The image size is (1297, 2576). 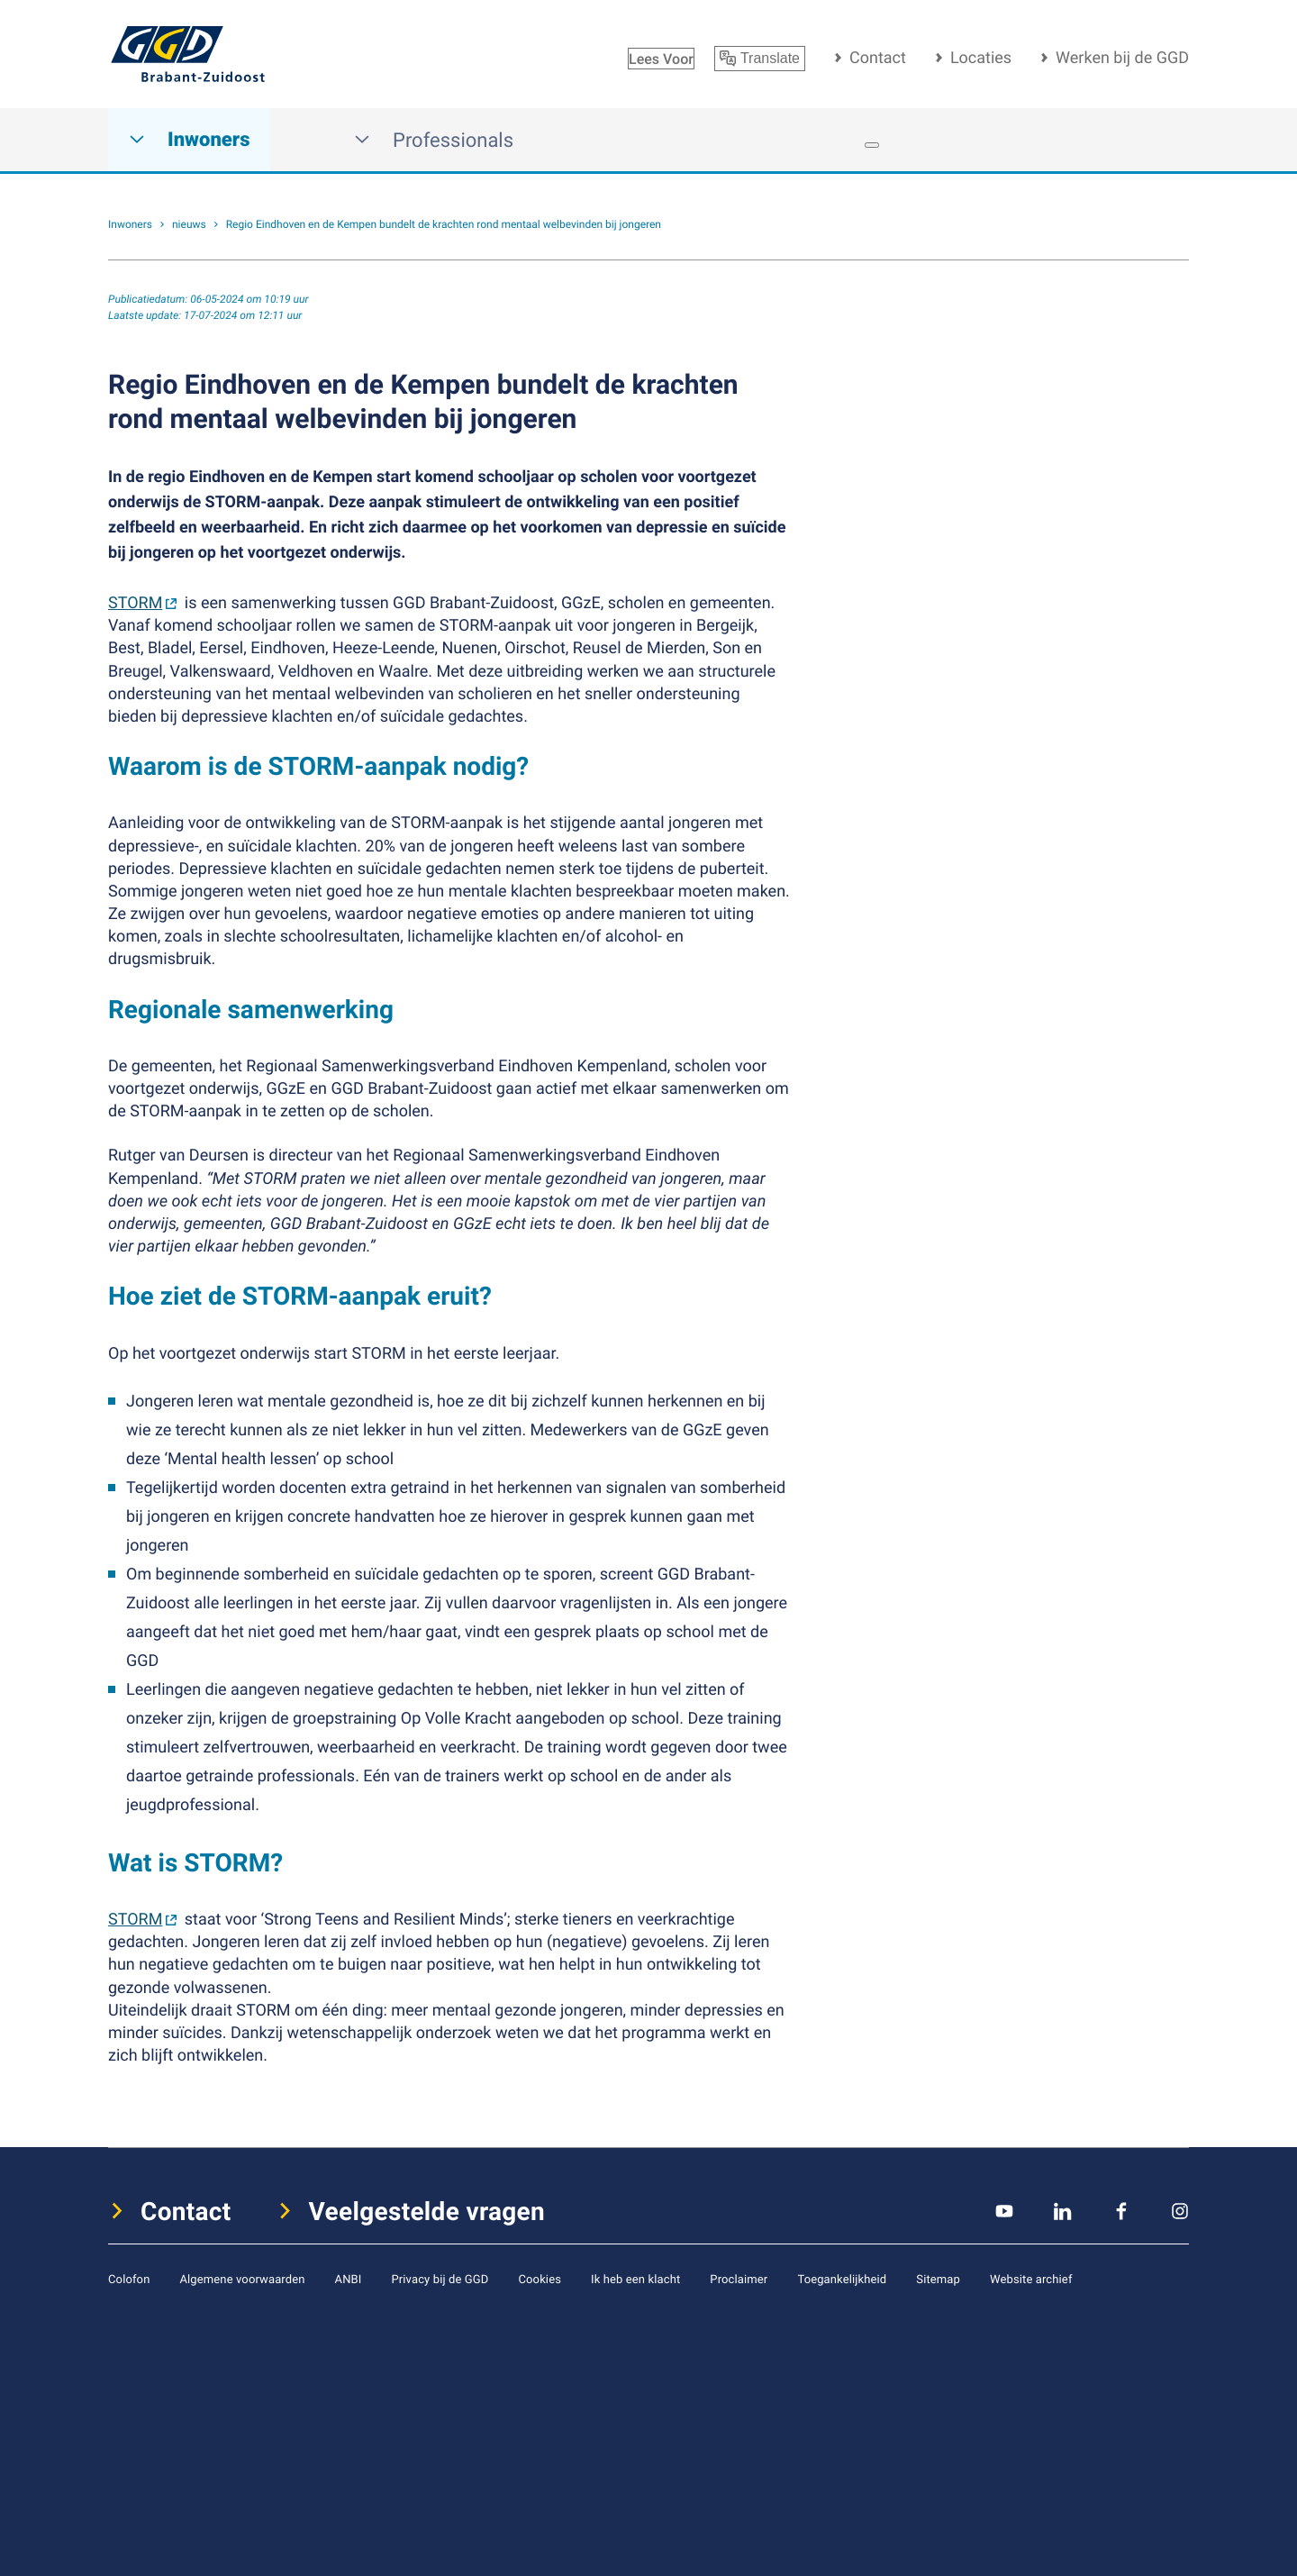 What do you see at coordinates (433, 140) in the screenshot?
I see `Professionals` at bounding box center [433, 140].